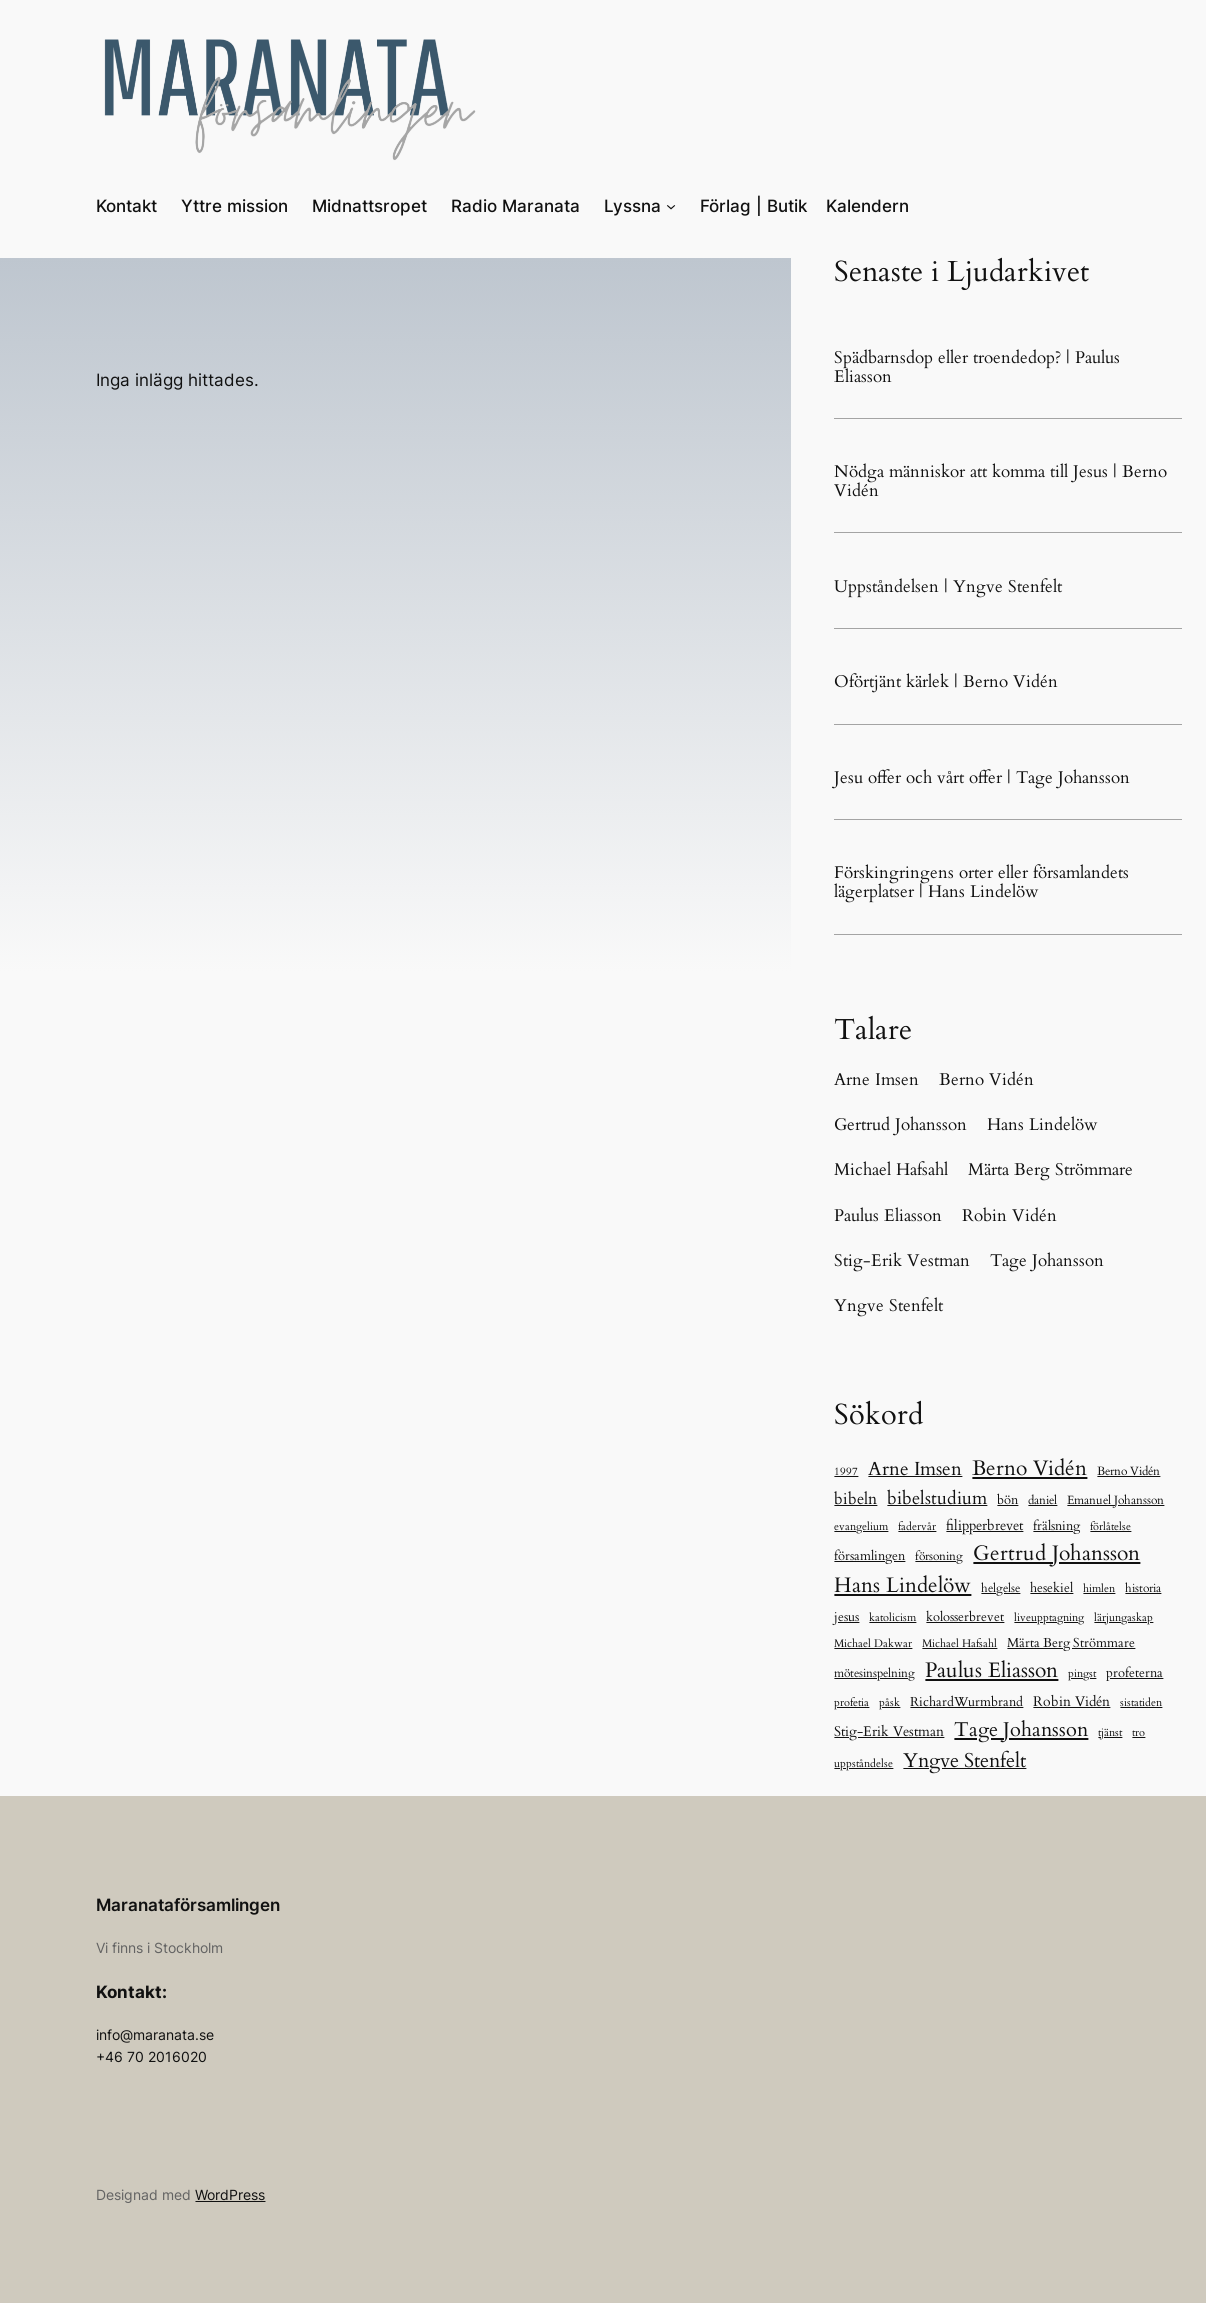  Describe the element at coordinates (874, 1673) in the screenshot. I see `mötesinspelning [mötesinspelning (8 objekt)]` at that location.